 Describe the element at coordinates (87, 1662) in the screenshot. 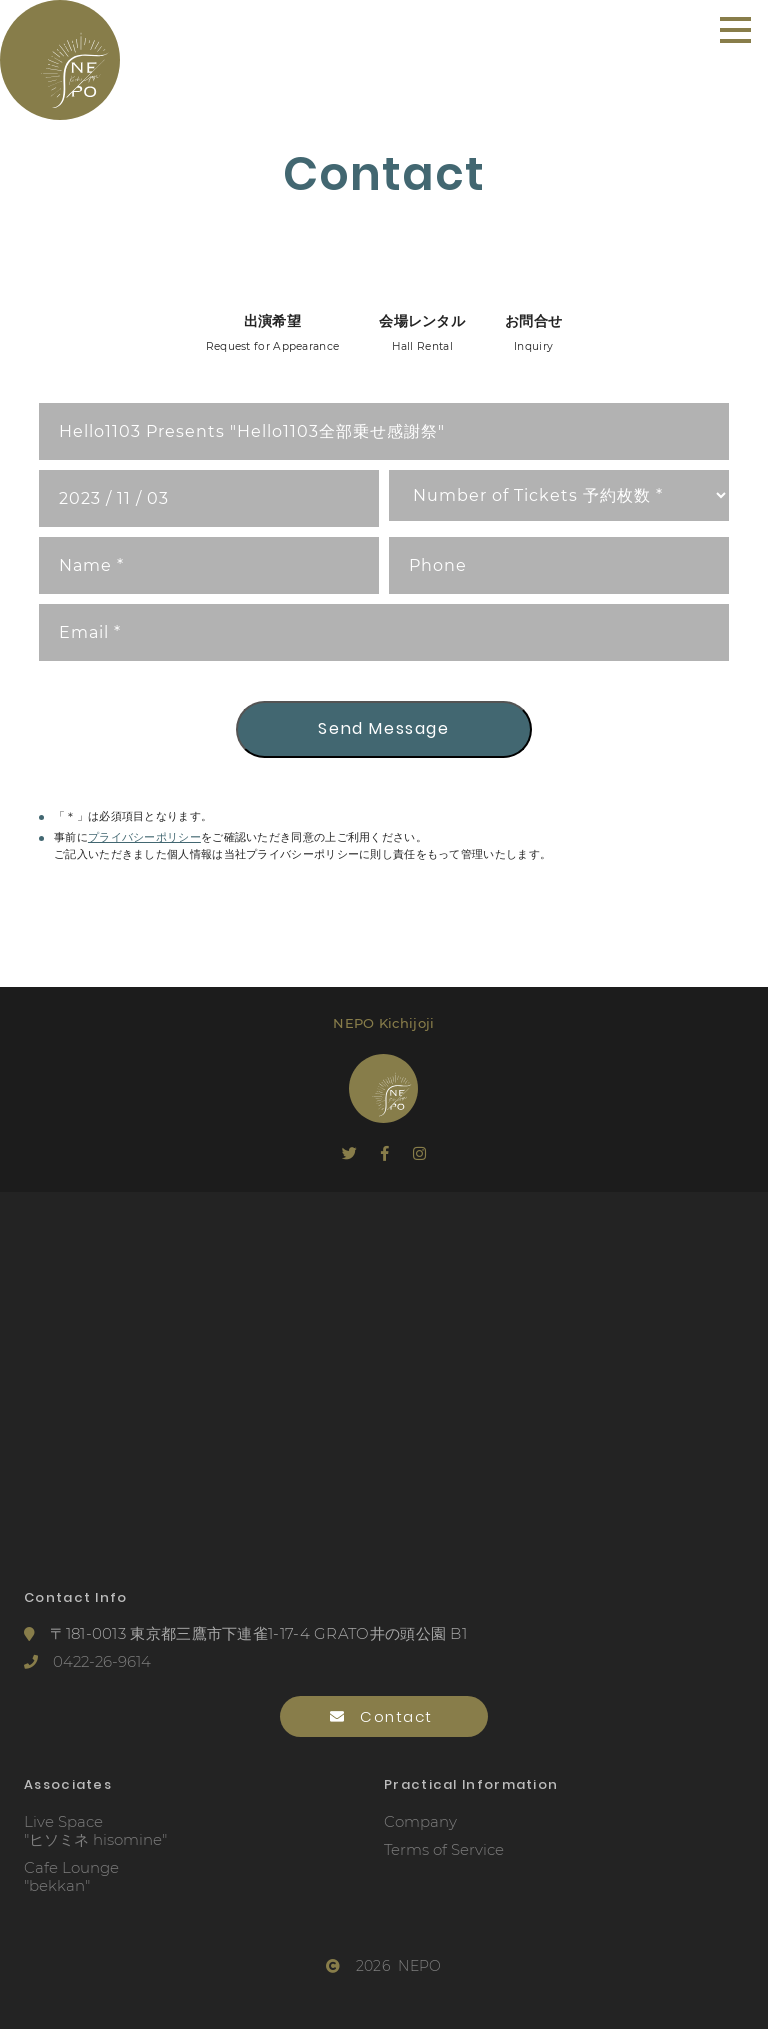

I see `0422-26-9614` at that location.